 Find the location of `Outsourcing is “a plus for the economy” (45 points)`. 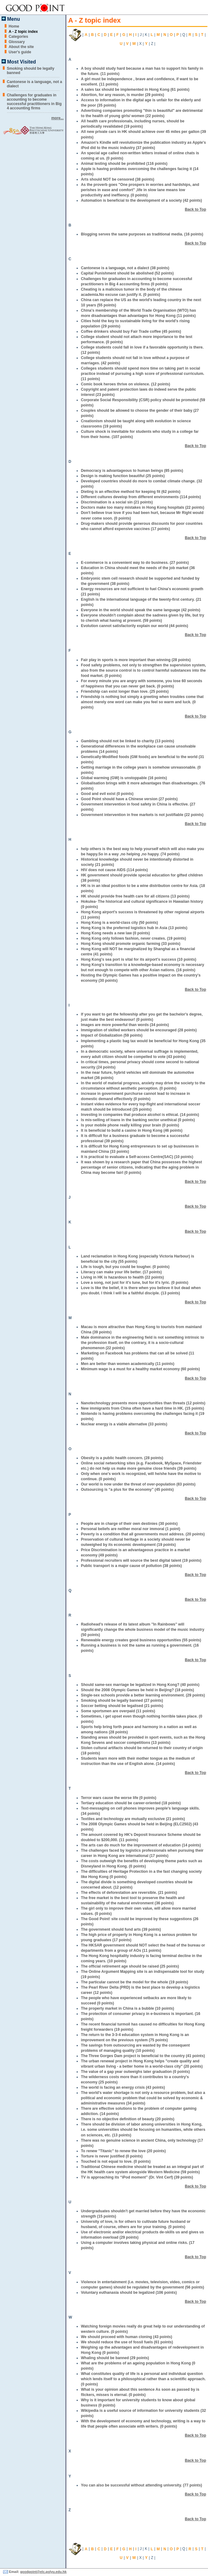

Outsourcing is “a plus for the economy” (45 points) is located at coordinates (127, 1489).